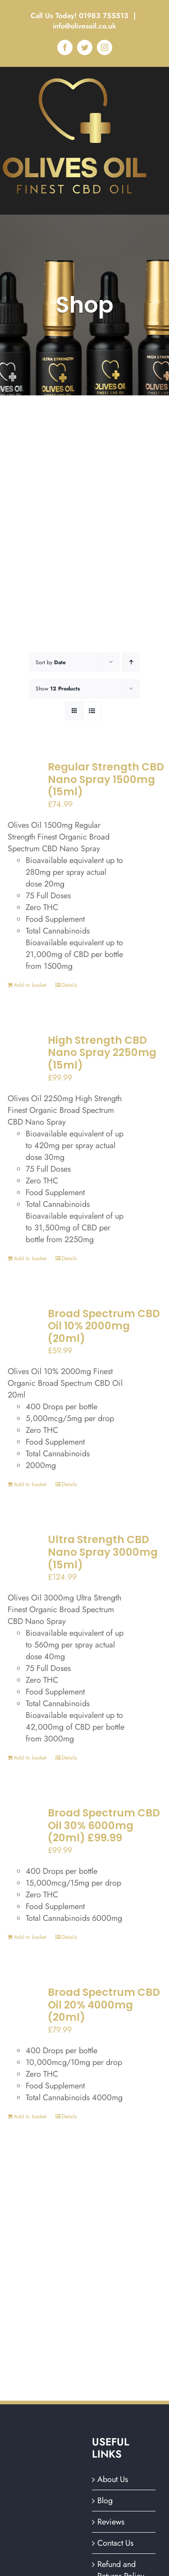  What do you see at coordinates (23, 2009) in the screenshot?
I see `[Broad Spectrum CBD Oil 20% 4000mg (20ml)]` at bounding box center [23, 2009].